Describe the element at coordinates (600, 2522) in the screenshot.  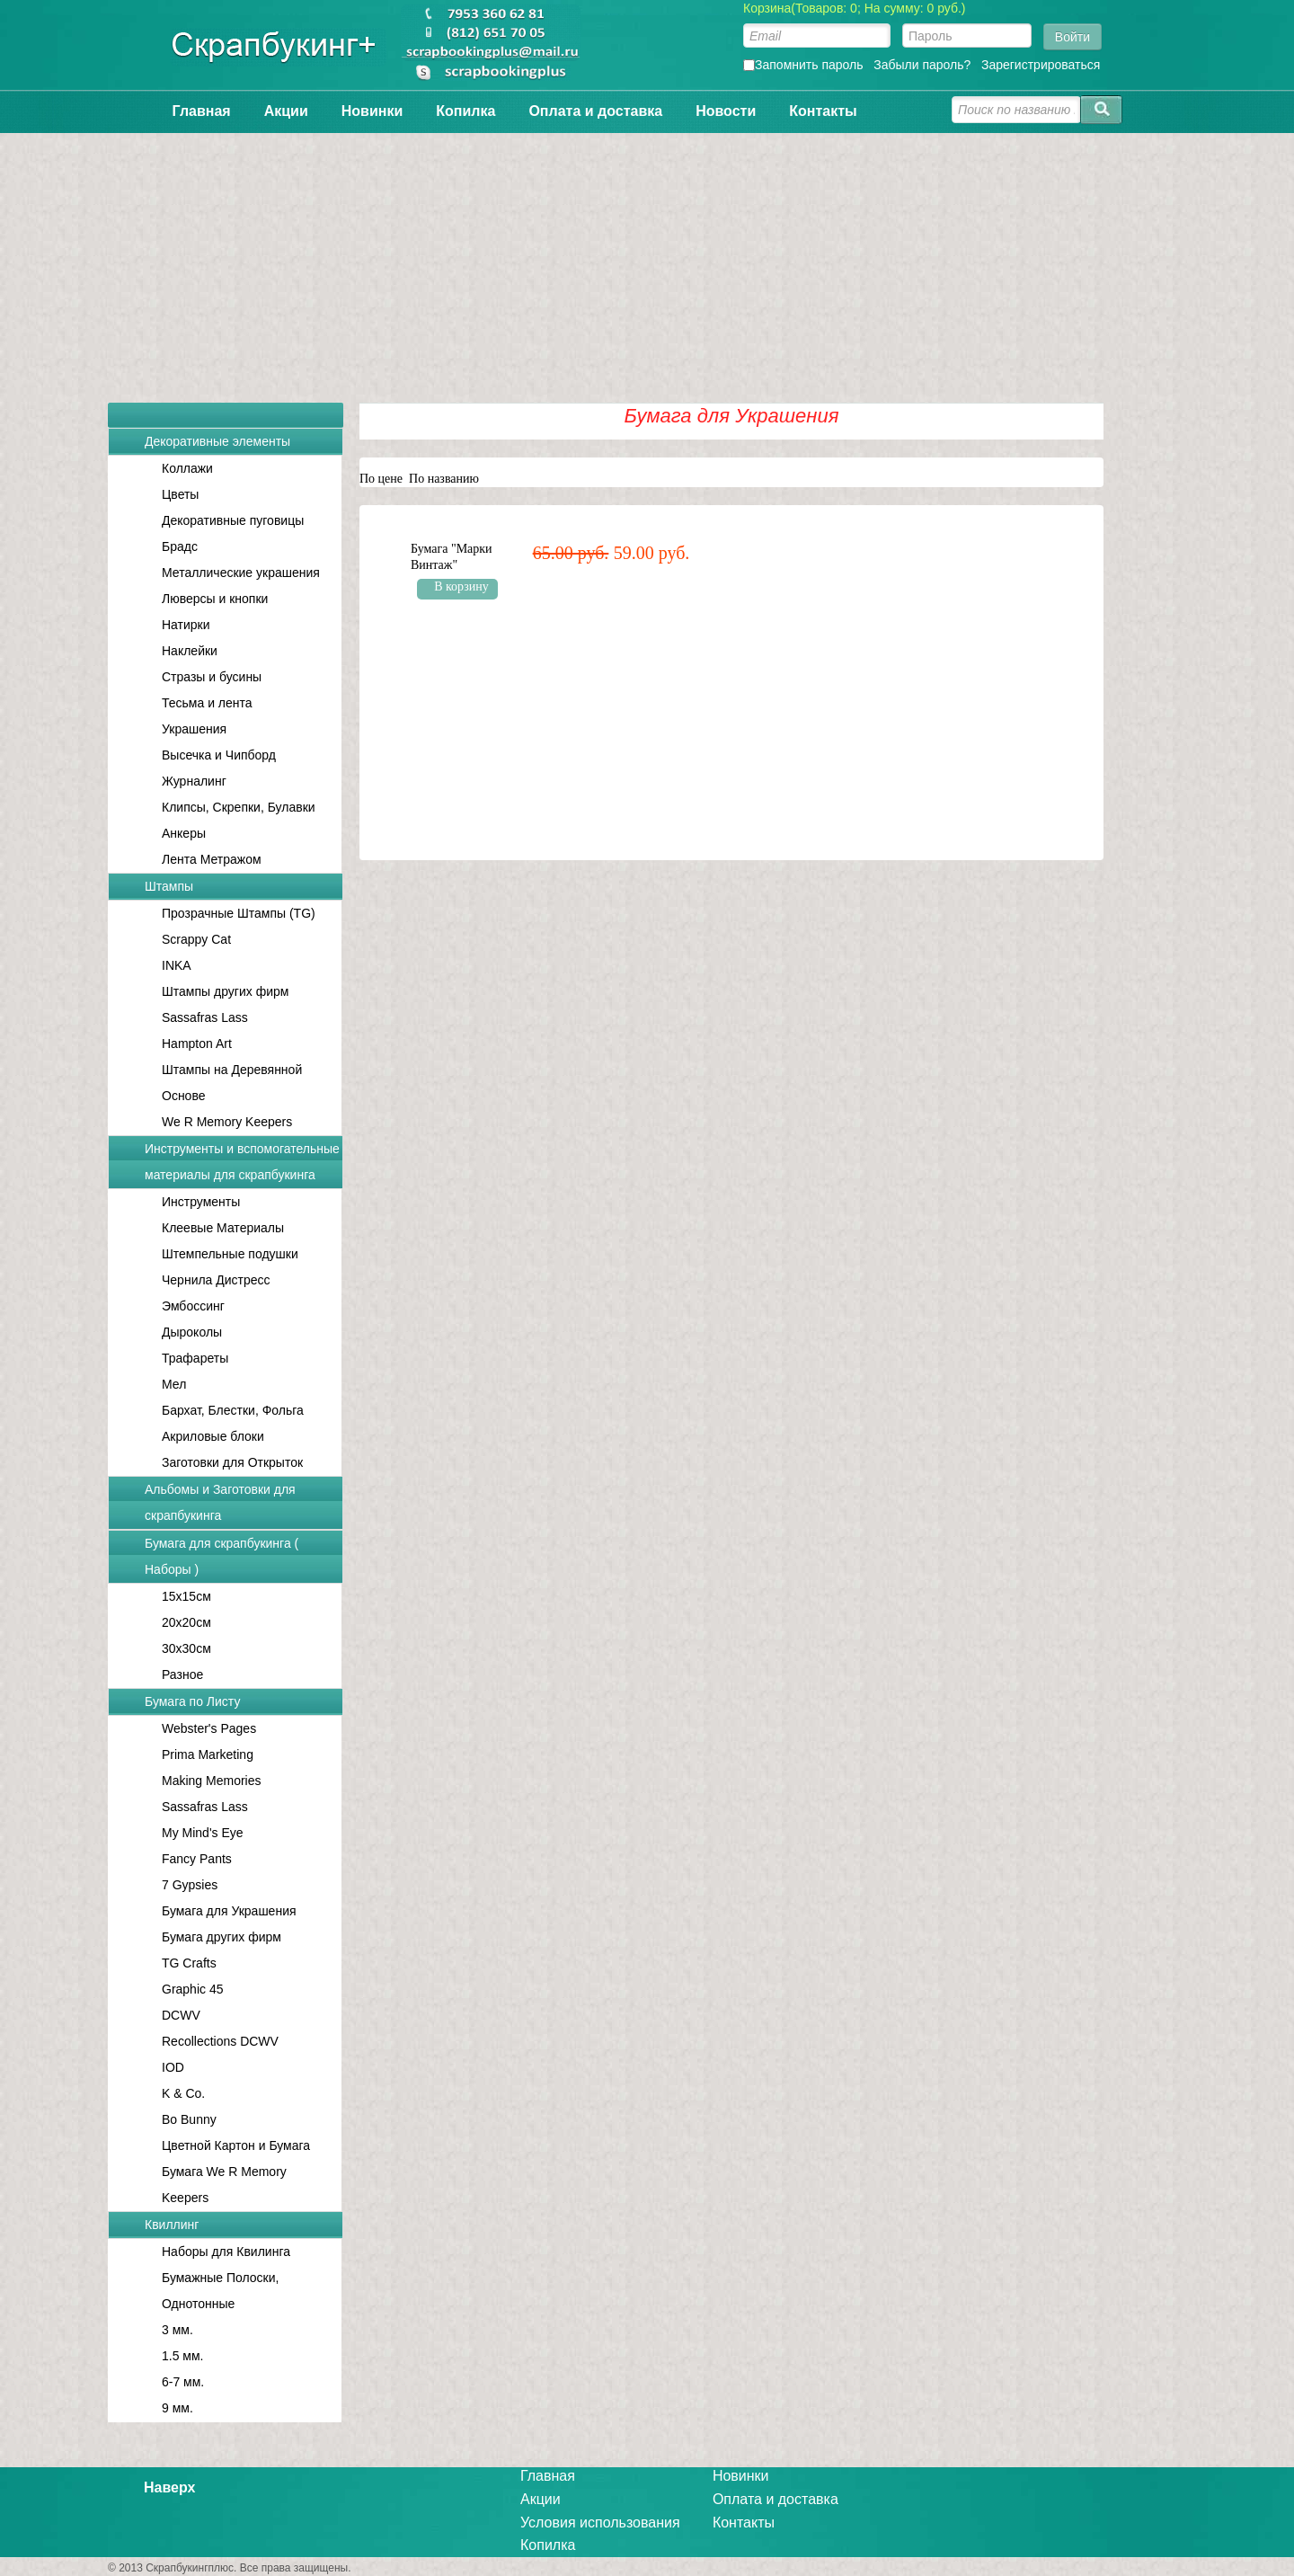
I see `Условия использования` at that location.